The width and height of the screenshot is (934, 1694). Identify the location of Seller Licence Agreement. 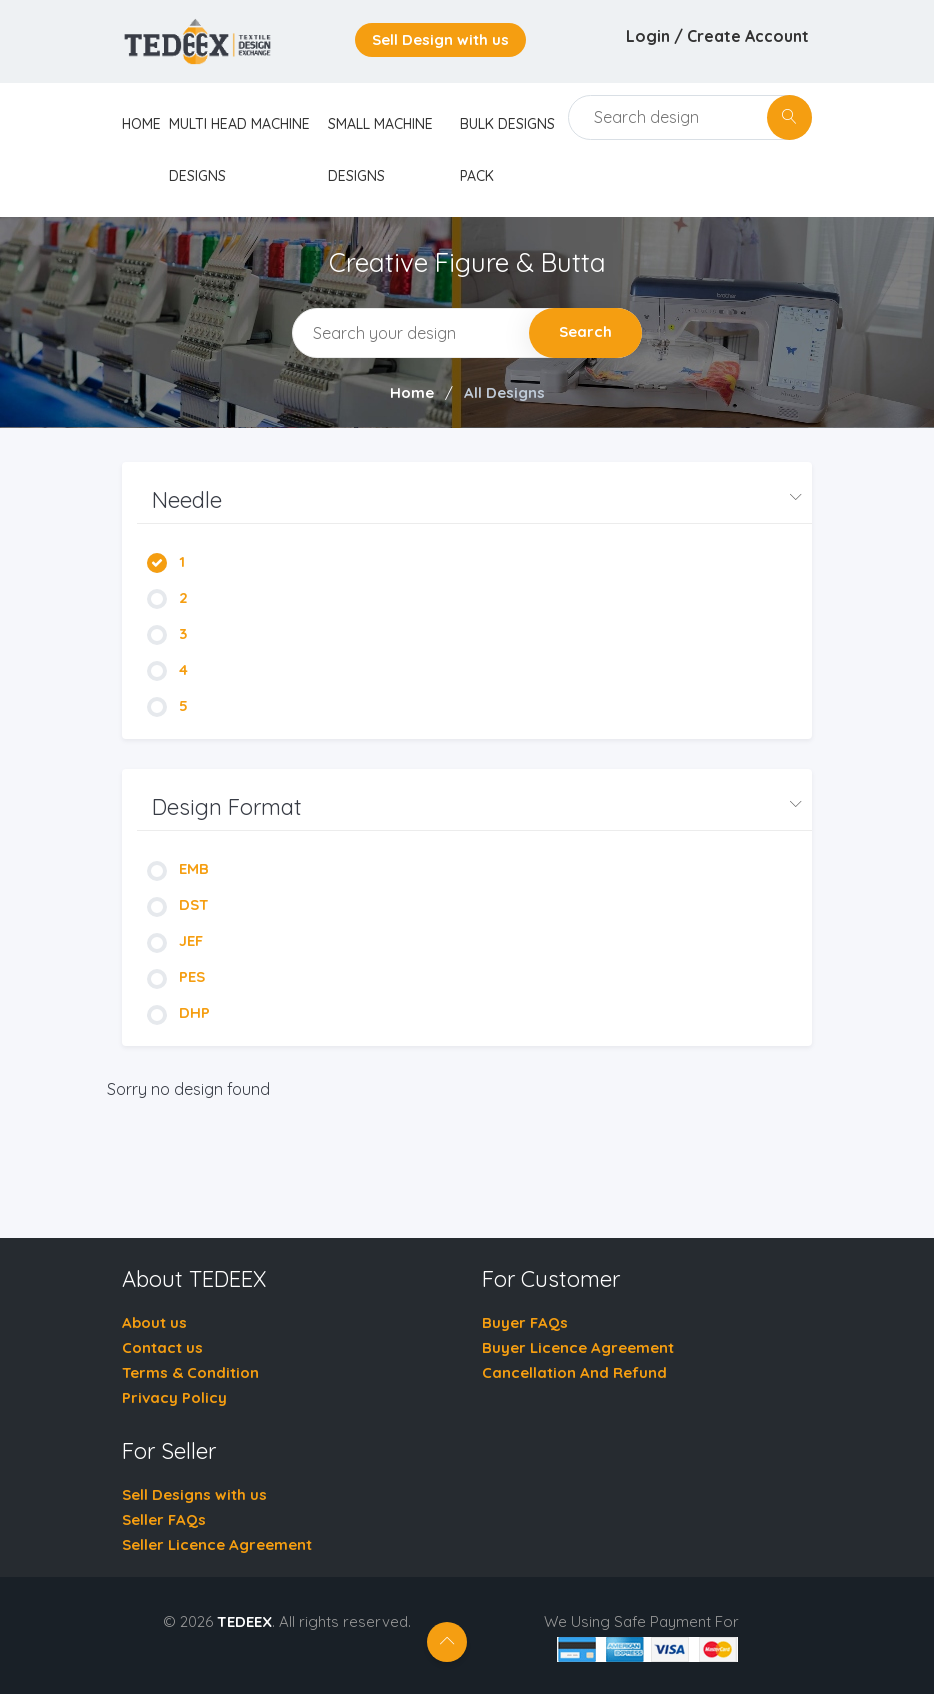
(217, 1544).